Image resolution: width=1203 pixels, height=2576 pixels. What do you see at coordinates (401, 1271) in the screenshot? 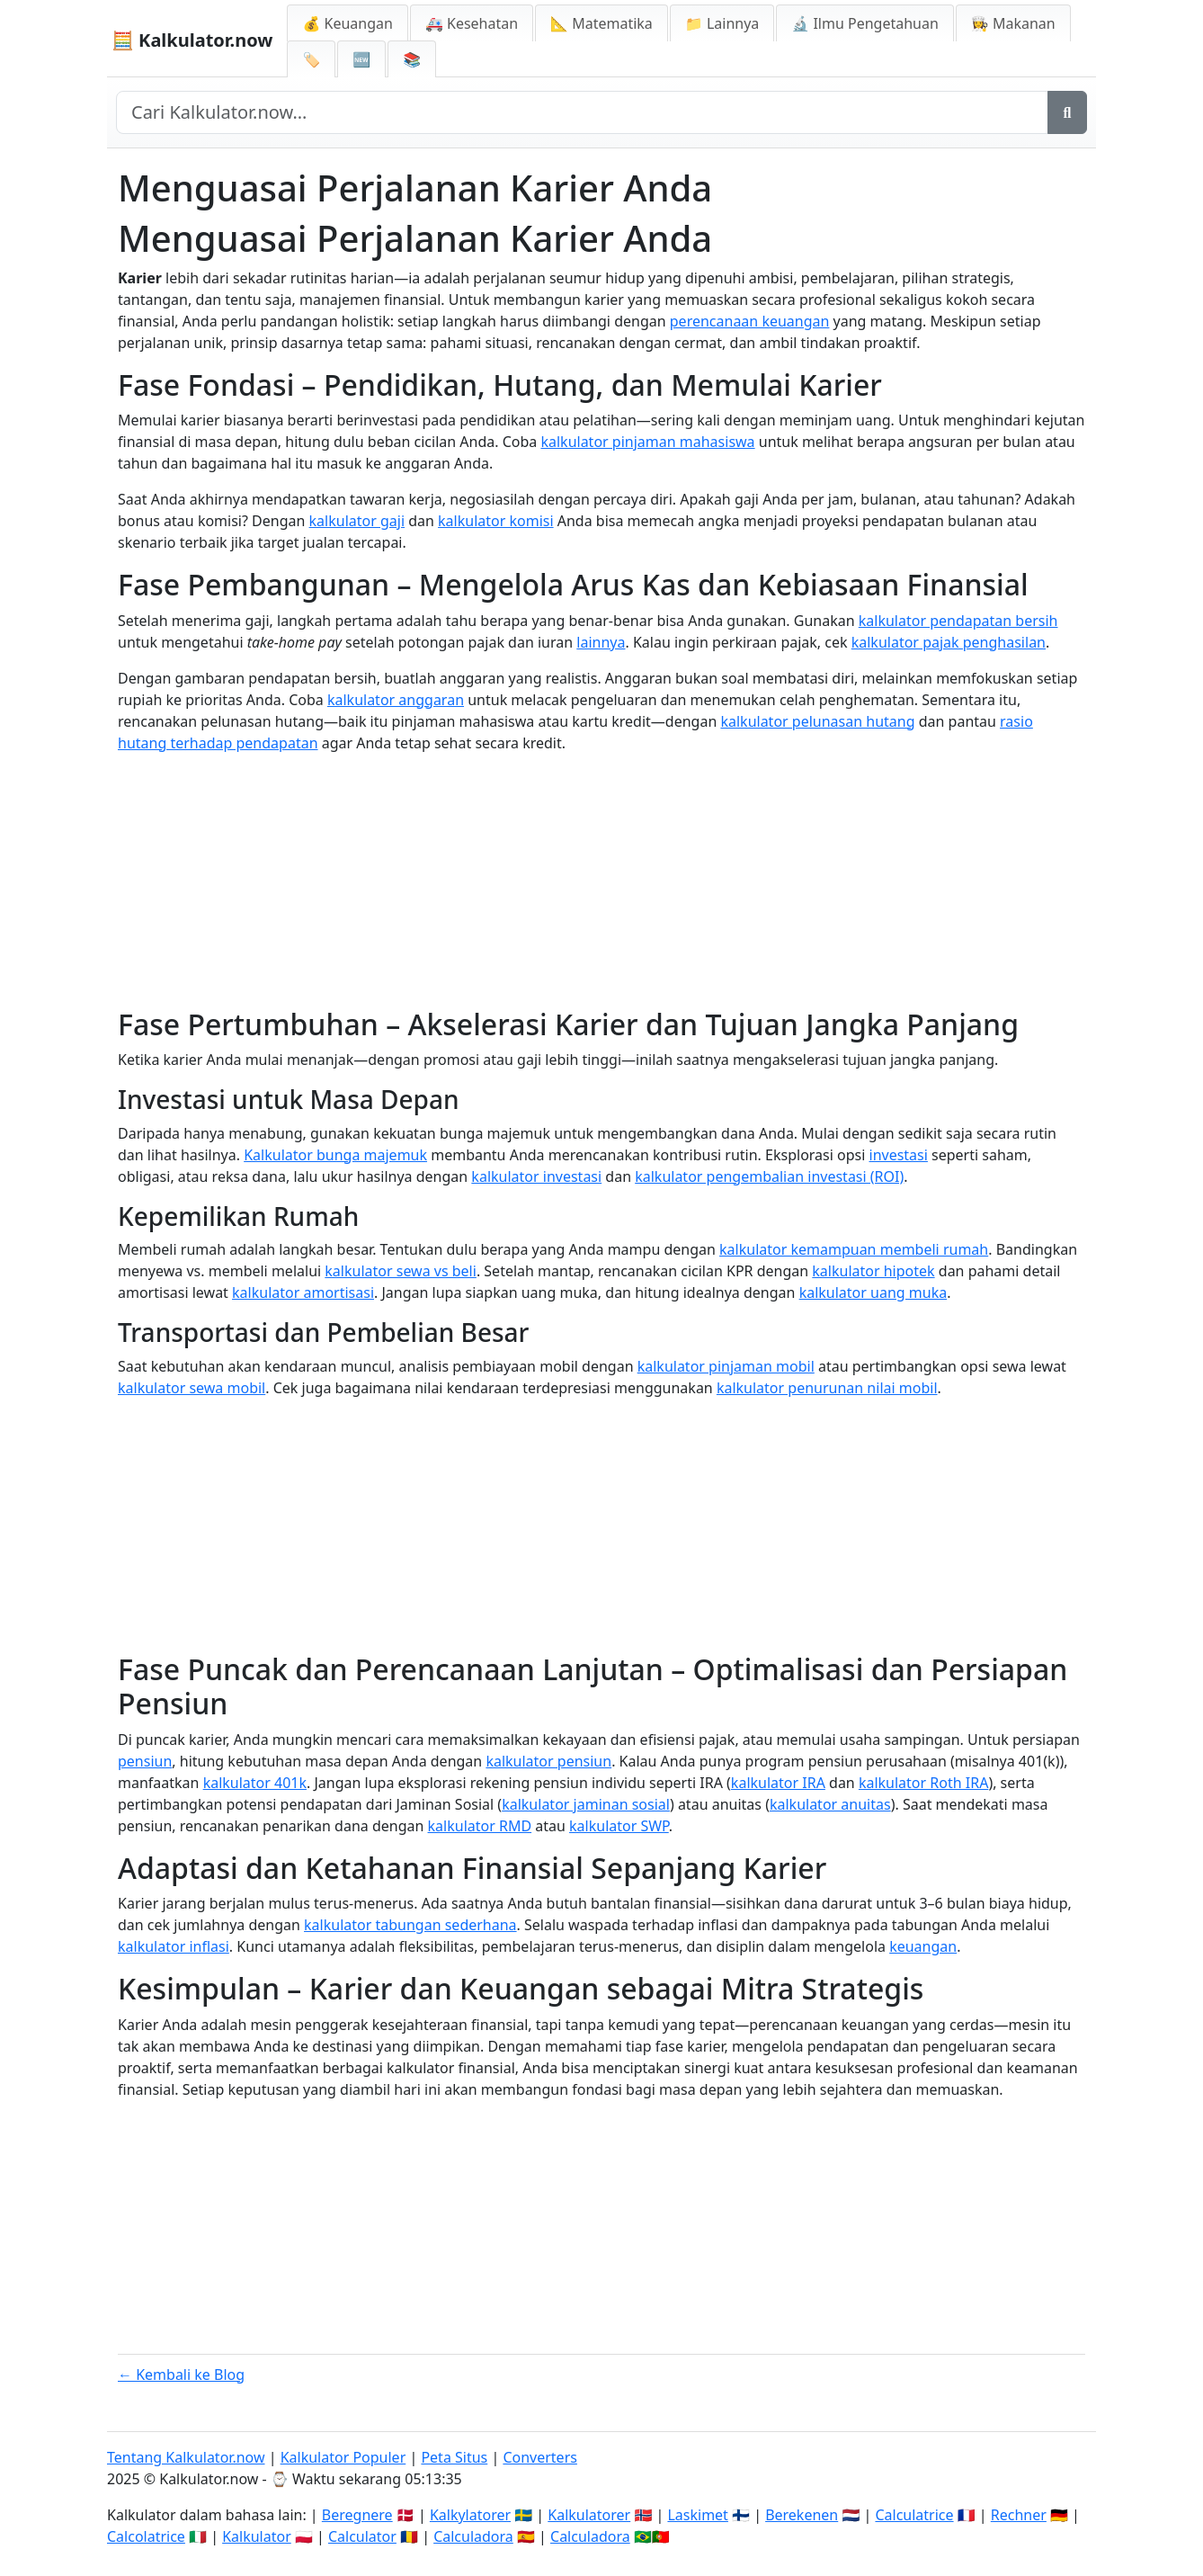
I see `kalkulator sewa vs beli` at bounding box center [401, 1271].